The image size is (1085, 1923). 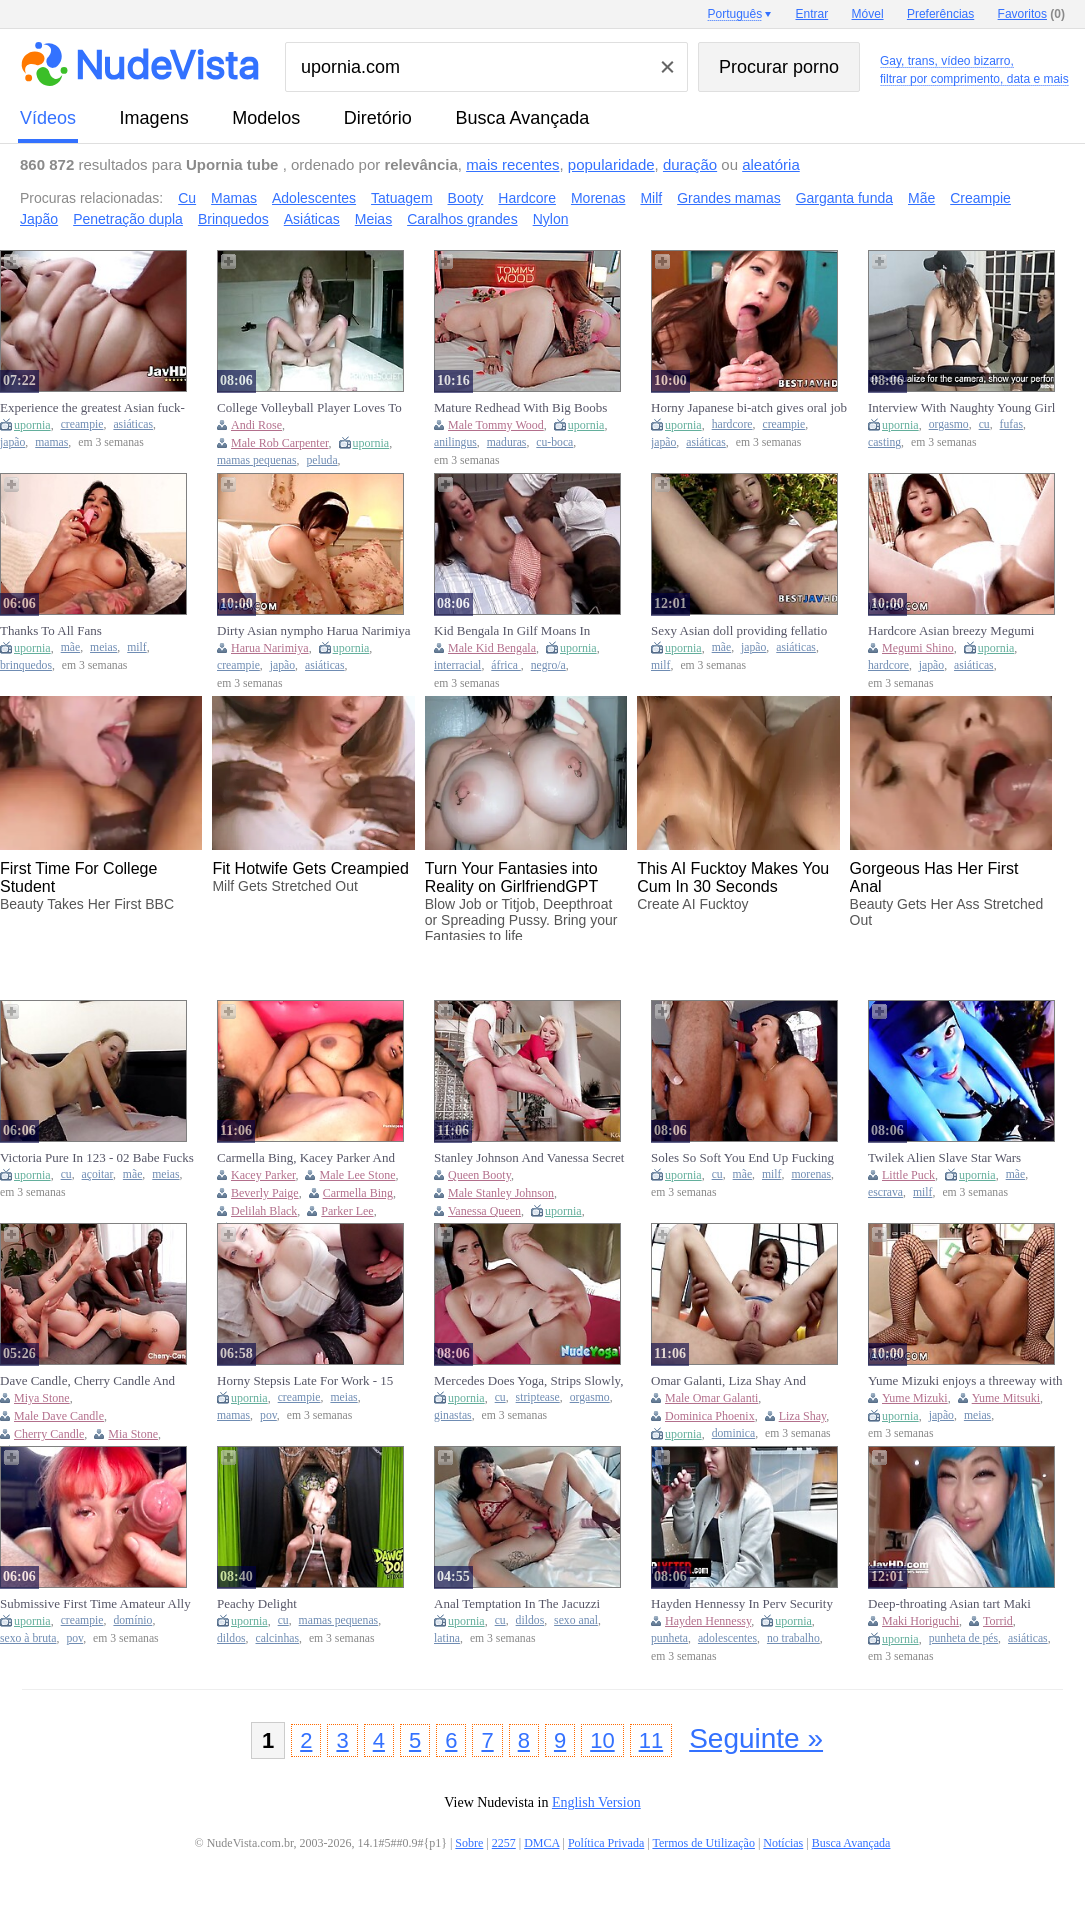 I want to click on Caralhos grandes, so click(x=462, y=219).